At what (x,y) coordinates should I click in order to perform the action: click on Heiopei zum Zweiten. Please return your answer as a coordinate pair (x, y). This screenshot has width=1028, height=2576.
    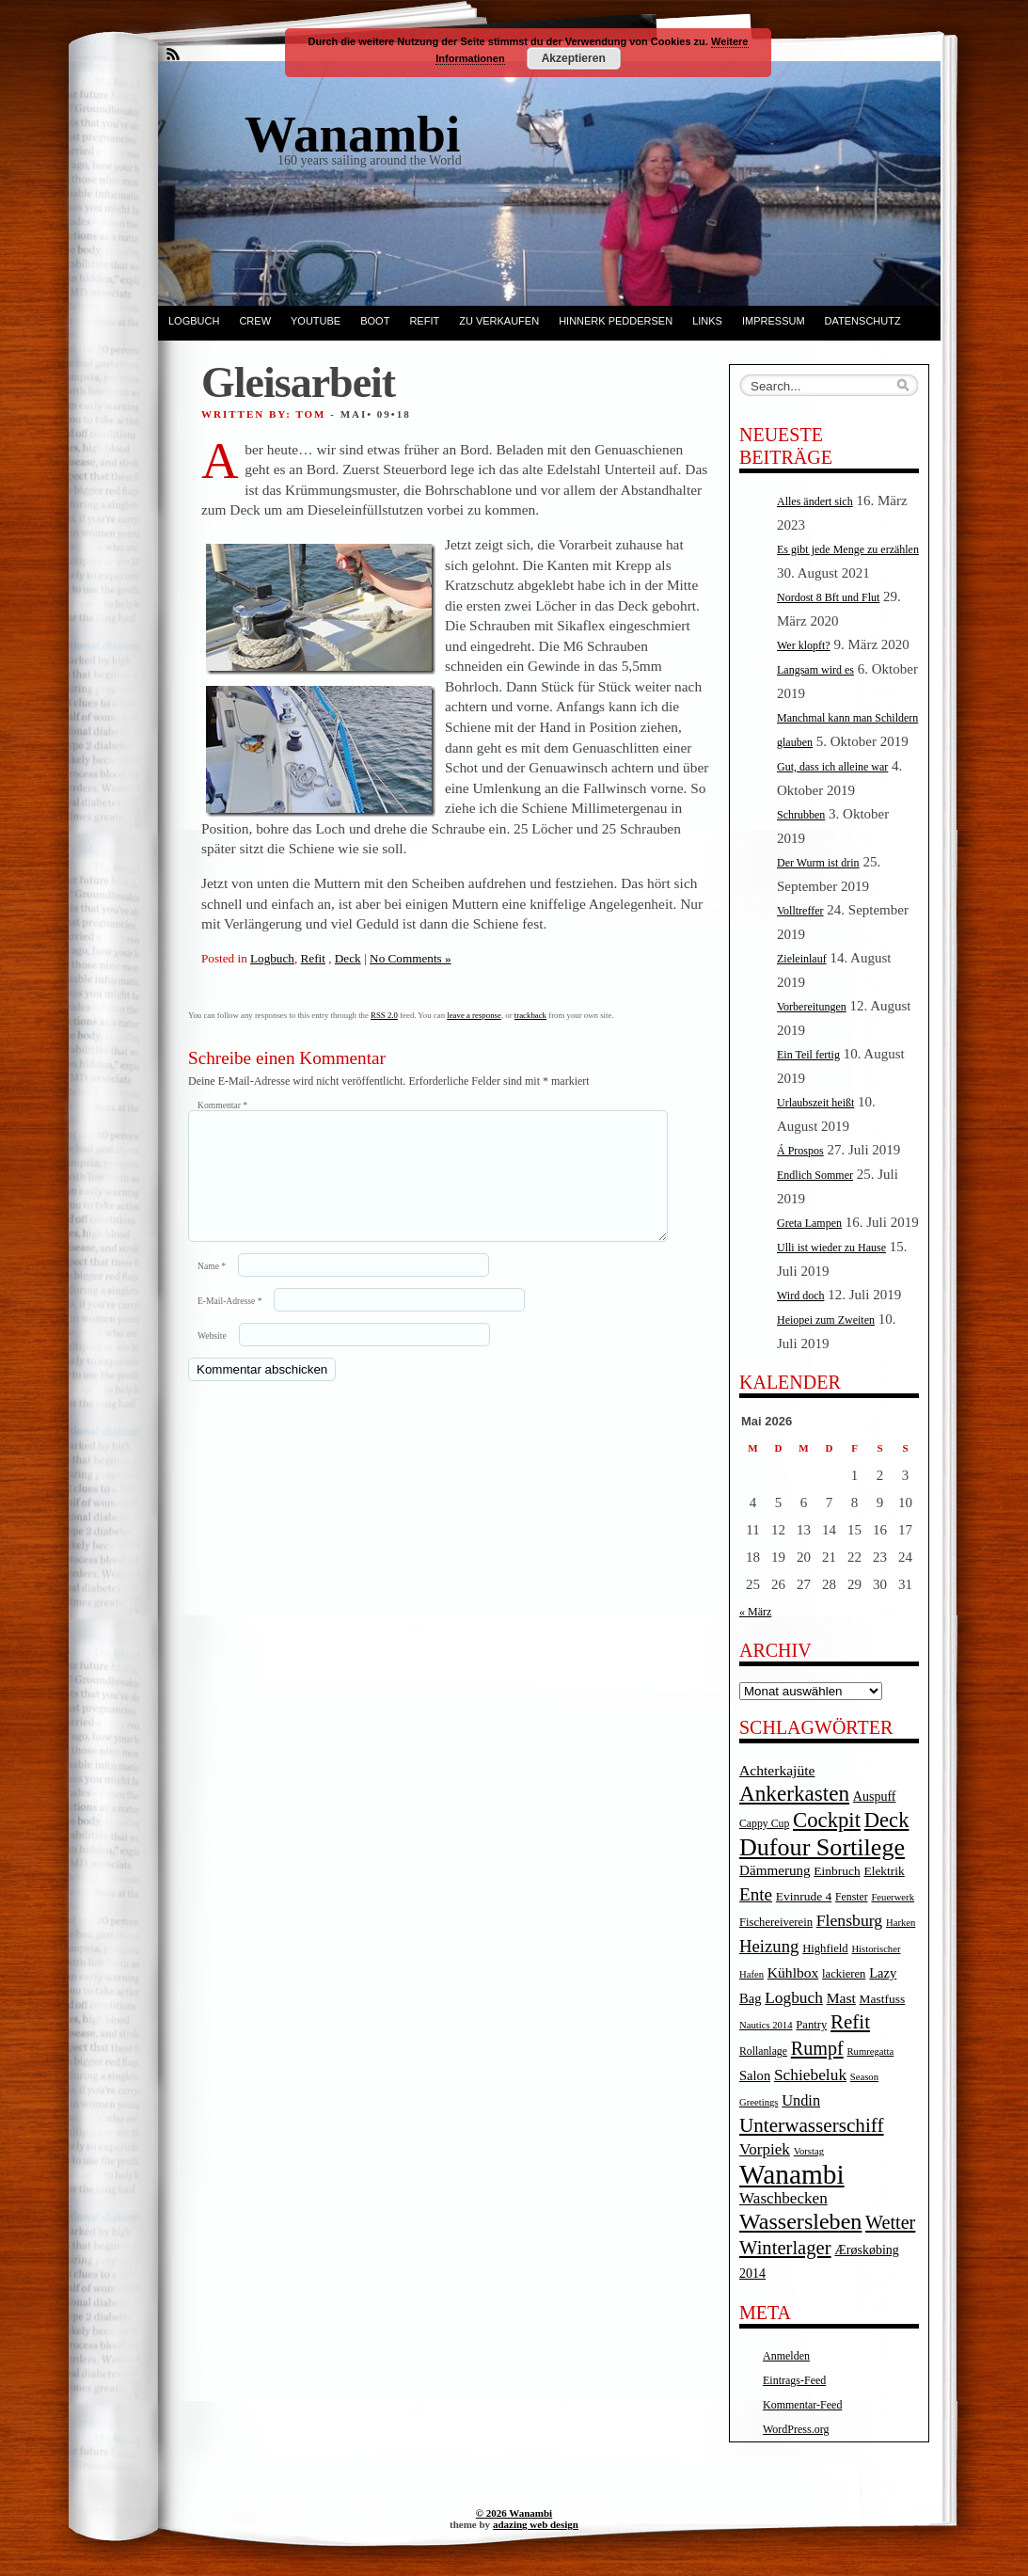
    Looking at the image, I should click on (826, 1320).